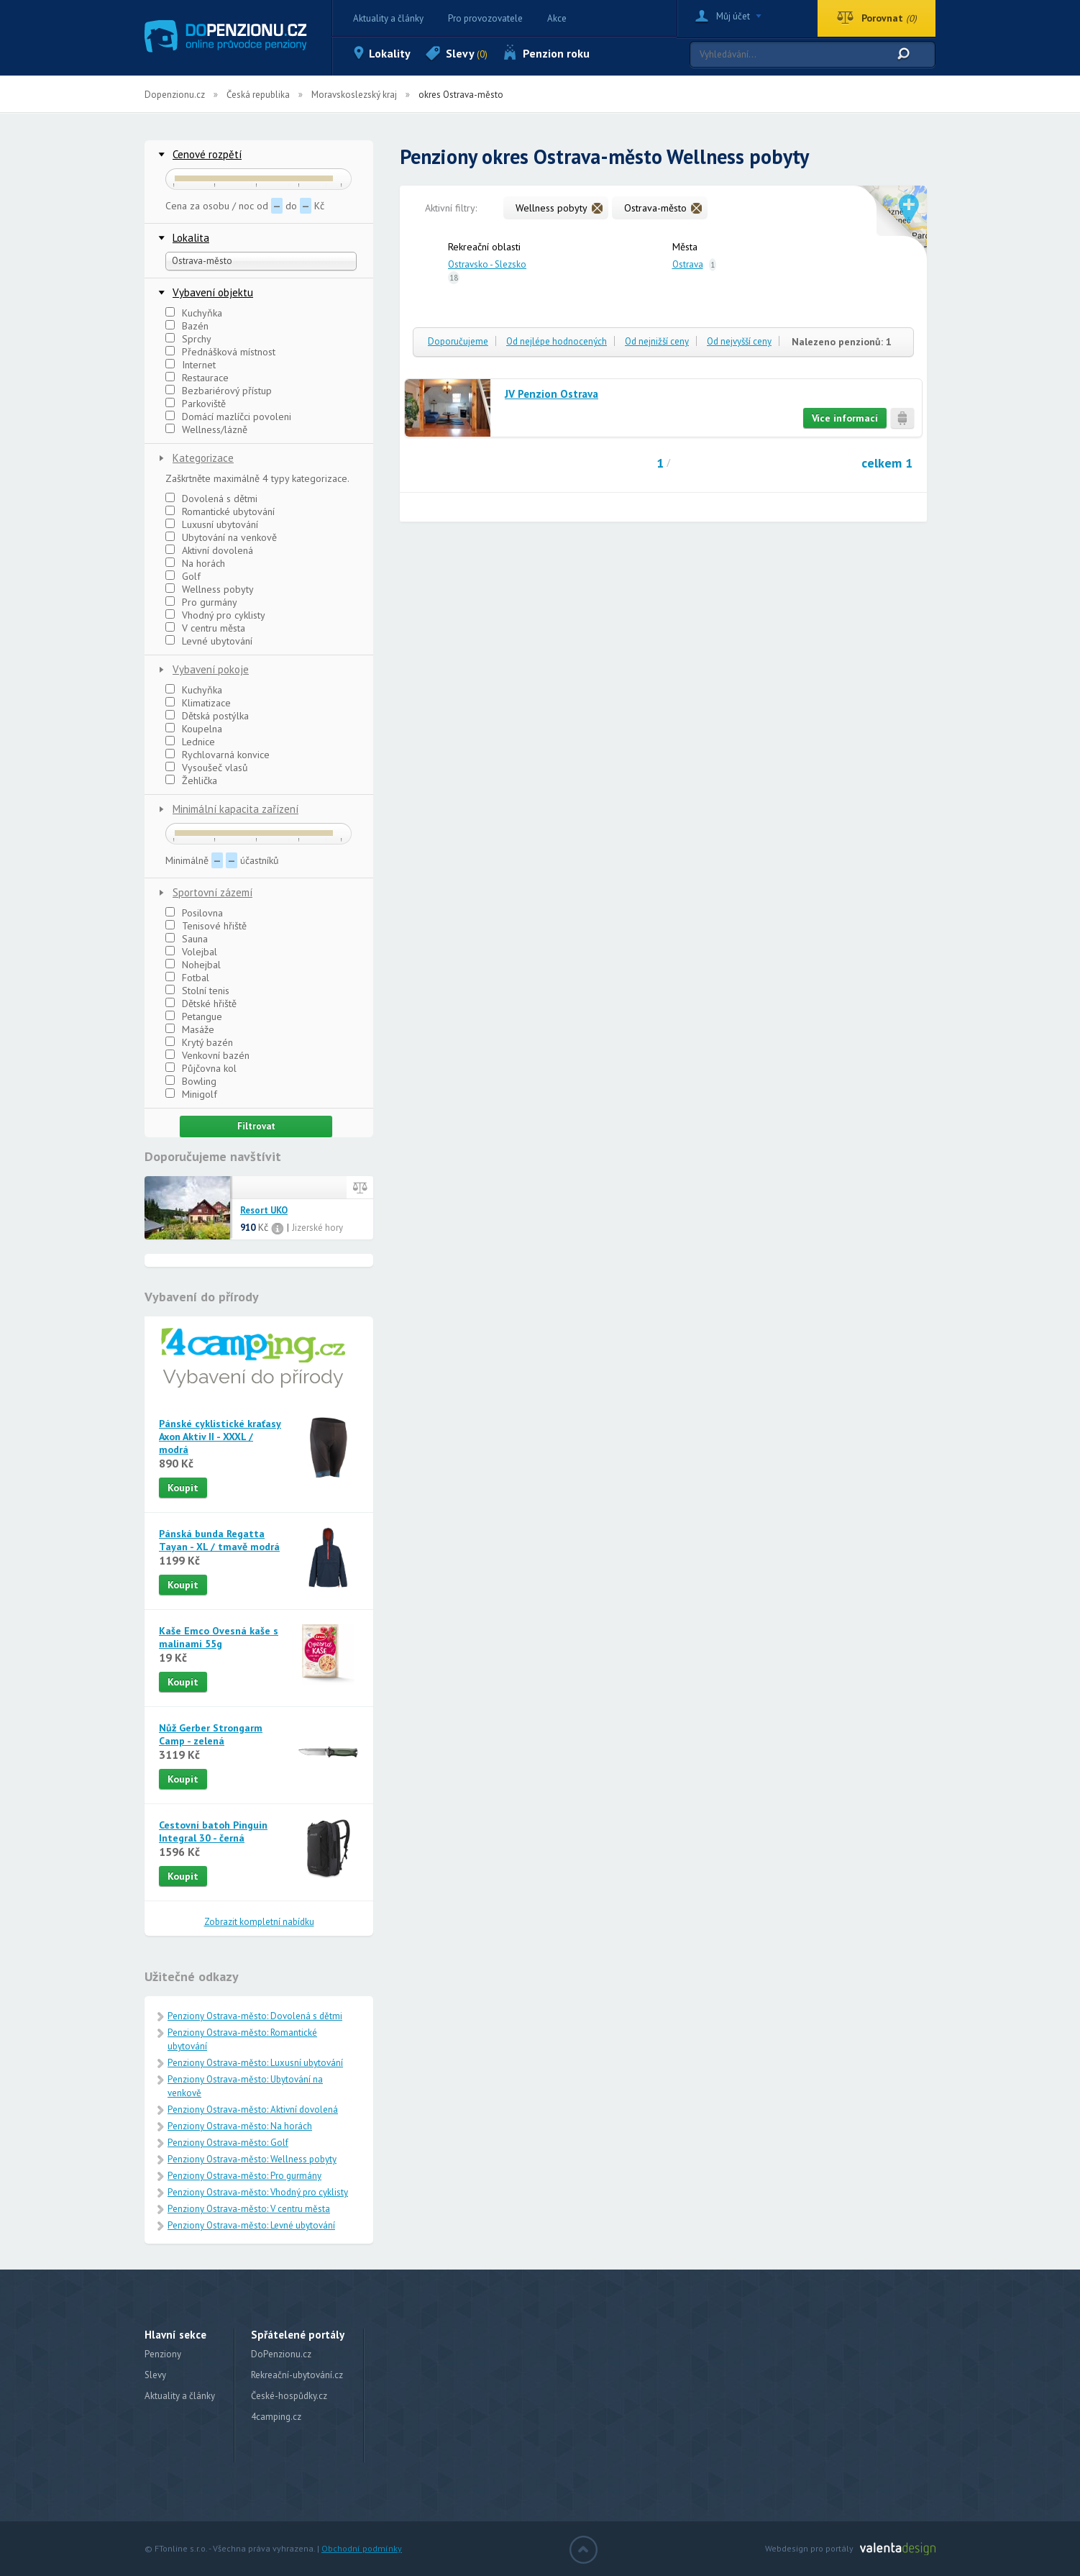 This screenshot has width=1080, height=2576. What do you see at coordinates (206, 925) in the screenshot?
I see `Tenisové hřiště` at bounding box center [206, 925].